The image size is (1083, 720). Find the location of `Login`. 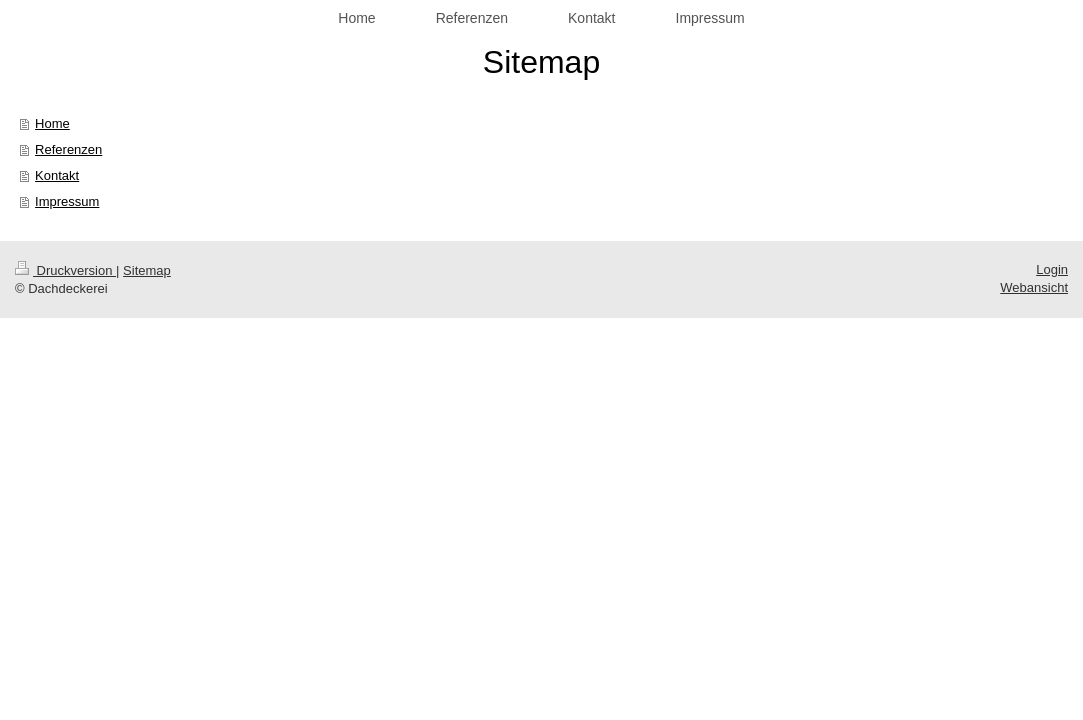

Login is located at coordinates (1052, 269).